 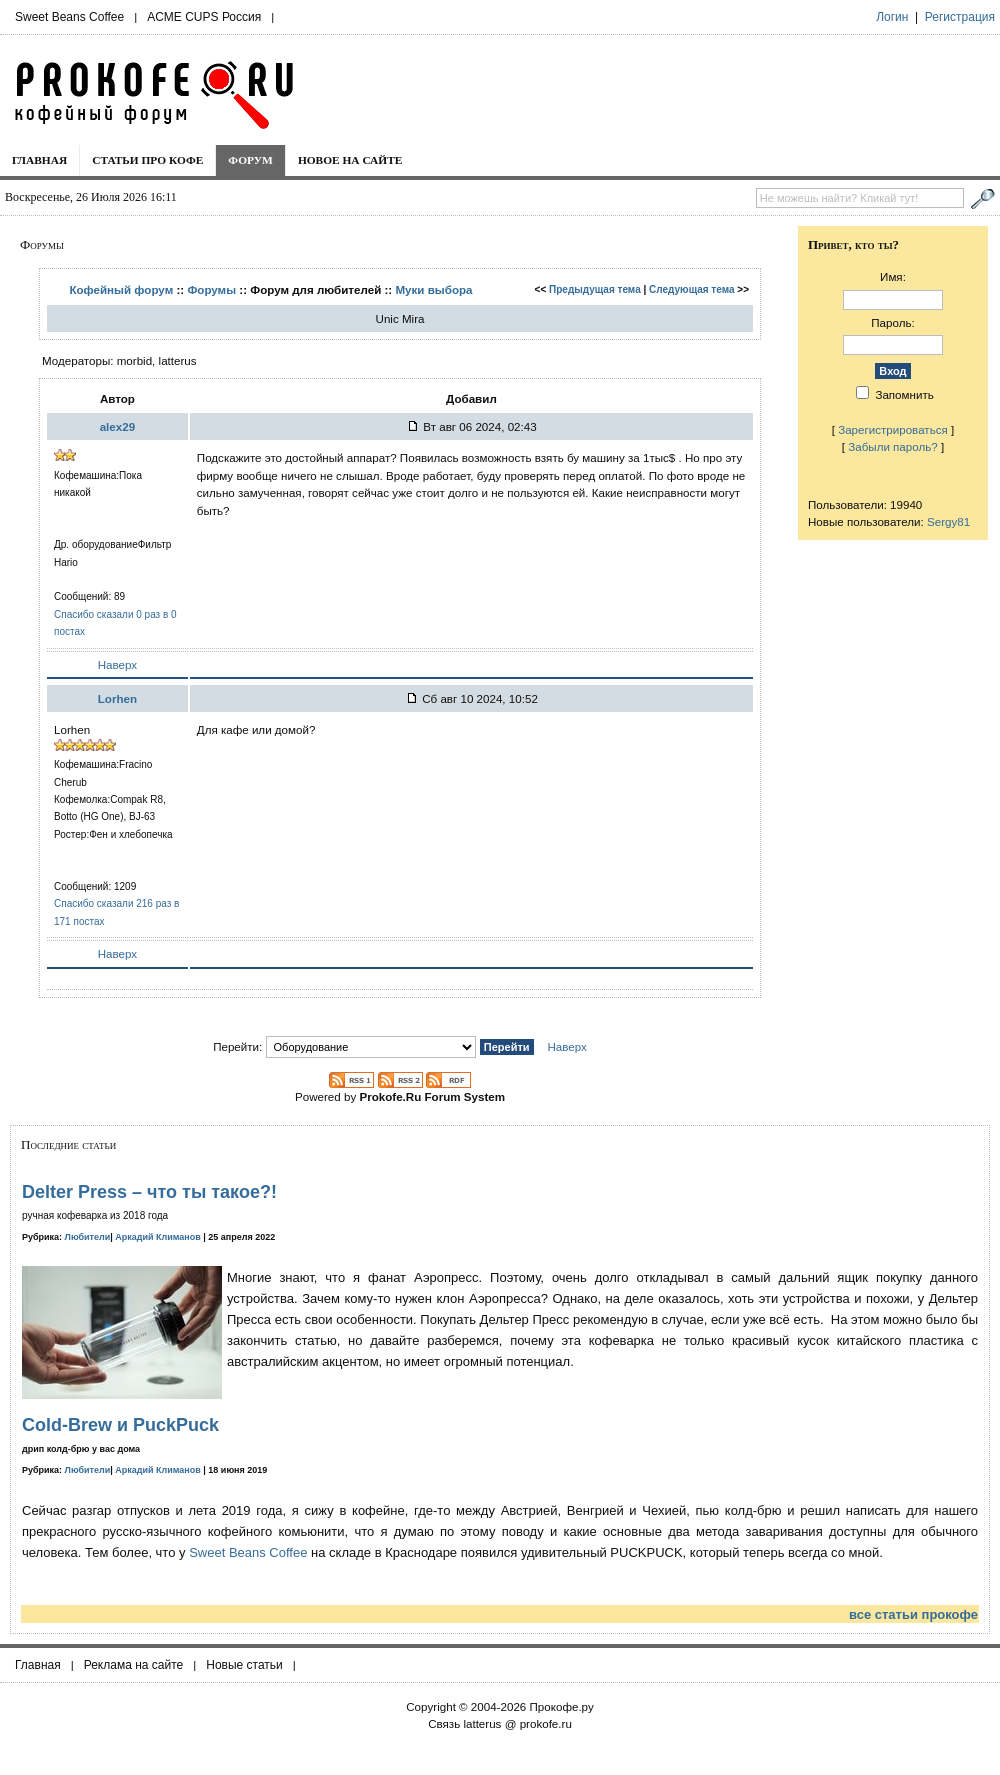 I want to click on Статьи про кофе, so click(x=147, y=160).